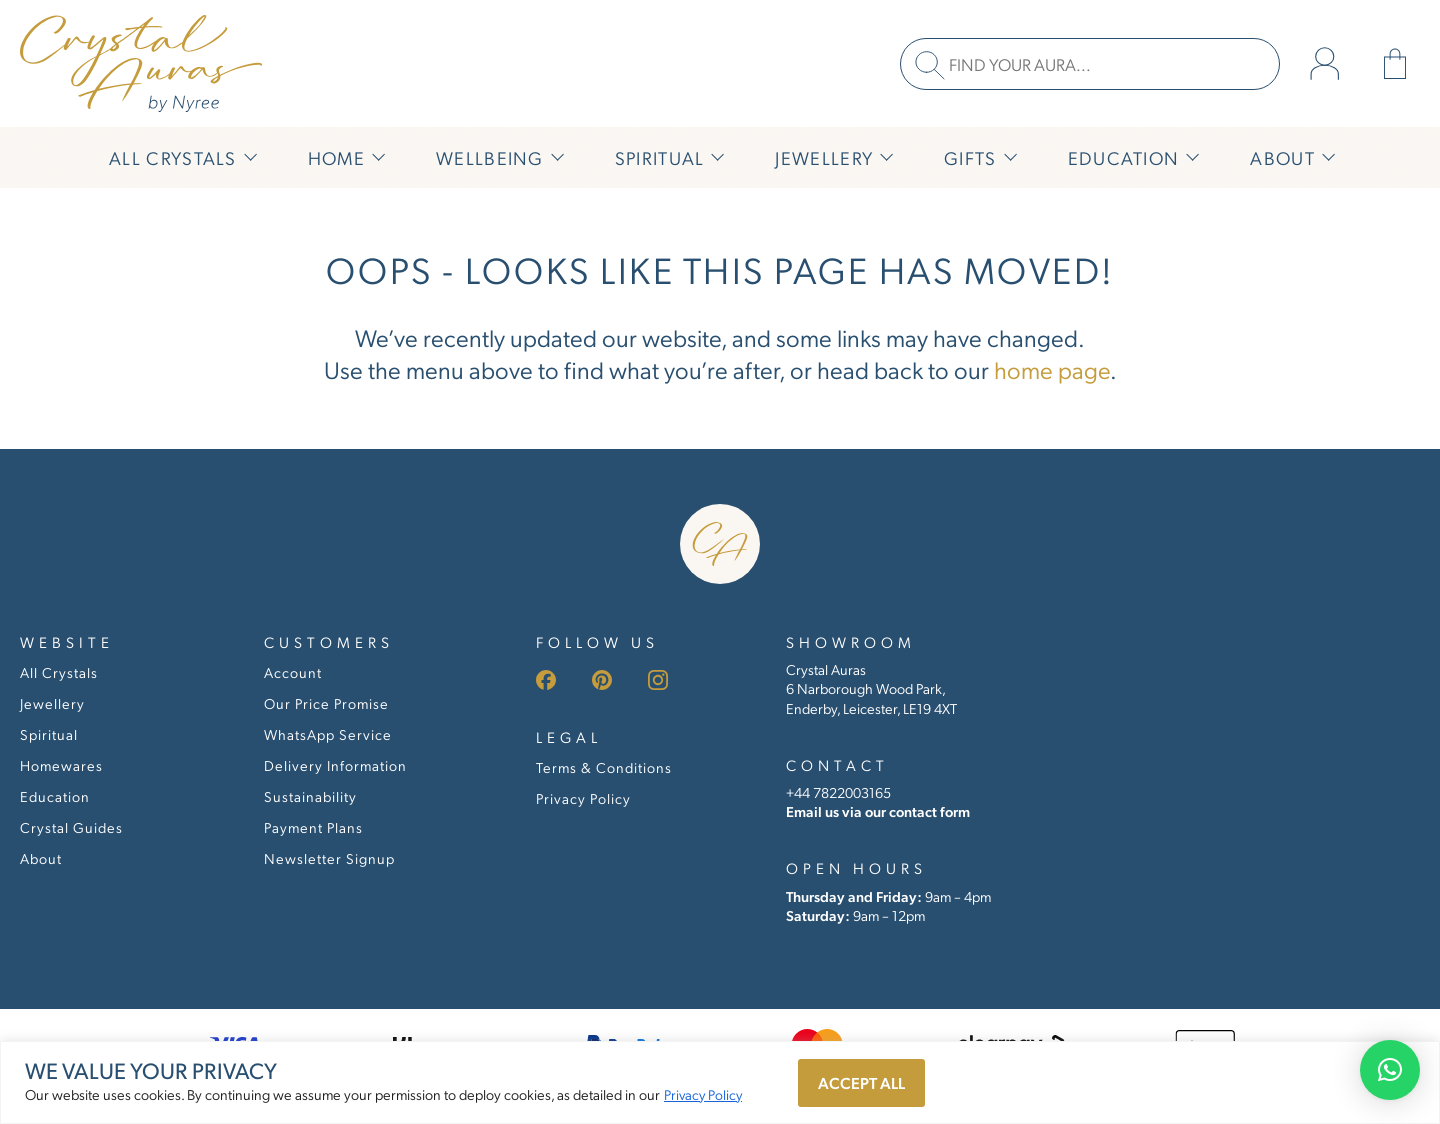  What do you see at coordinates (498, 157) in the screenshot?
I see `[Wellbeing]` at bounding box center [498, 157].